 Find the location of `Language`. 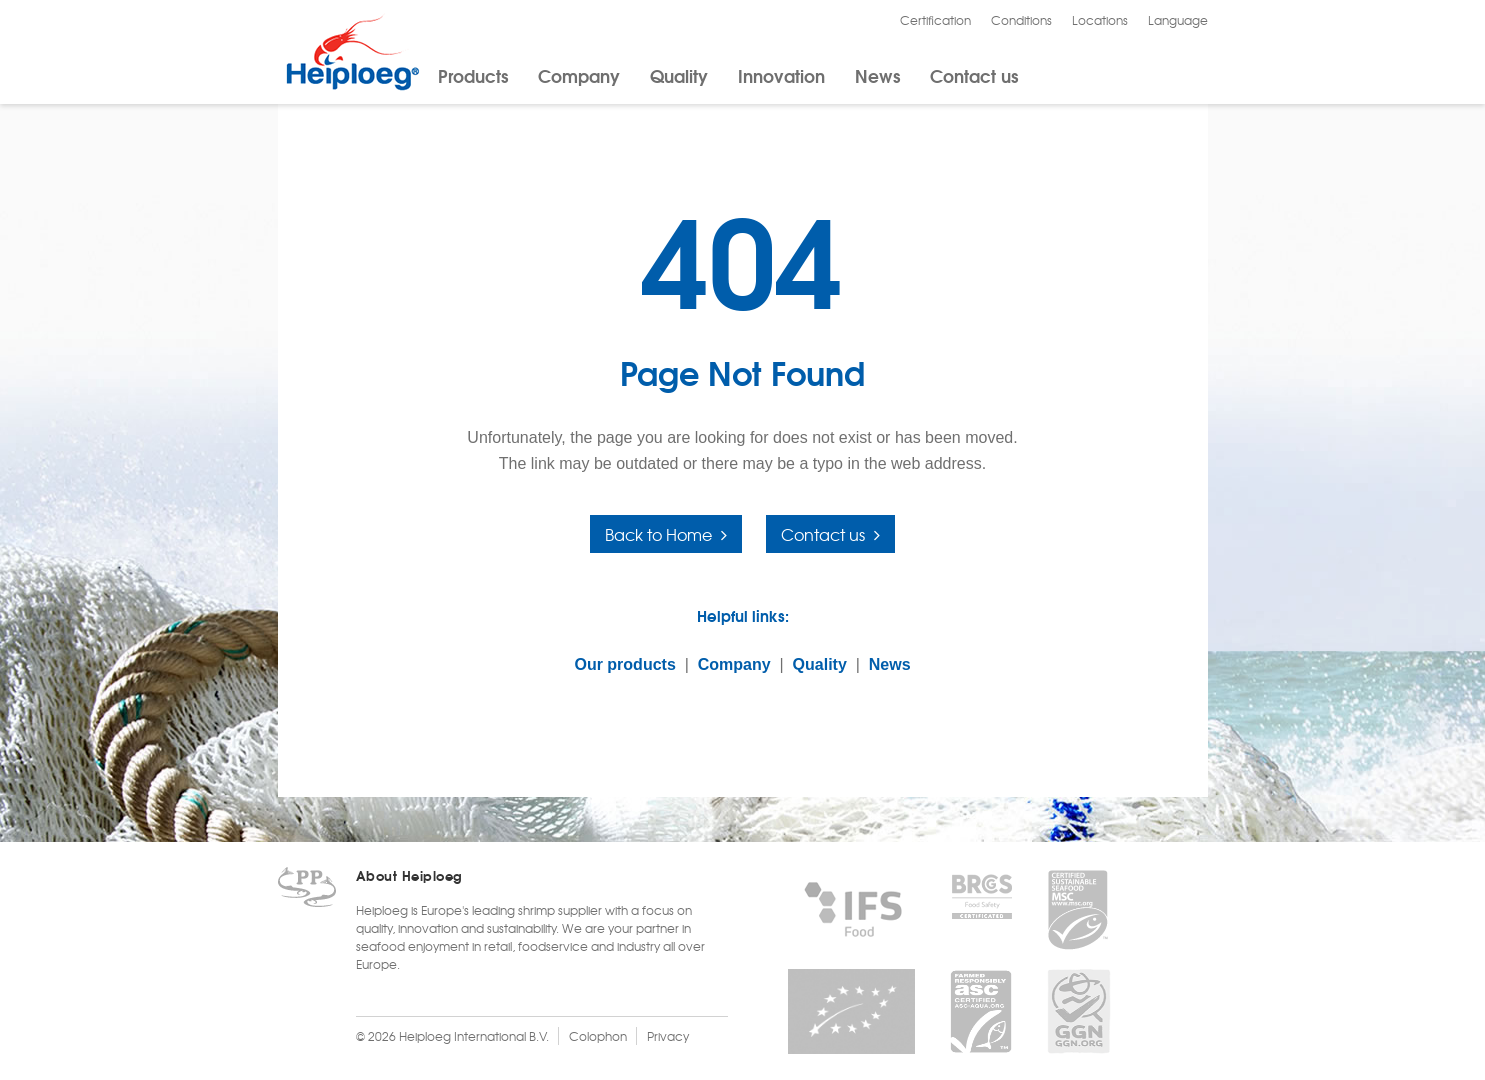

Language is located at coordinates (1178, 20).